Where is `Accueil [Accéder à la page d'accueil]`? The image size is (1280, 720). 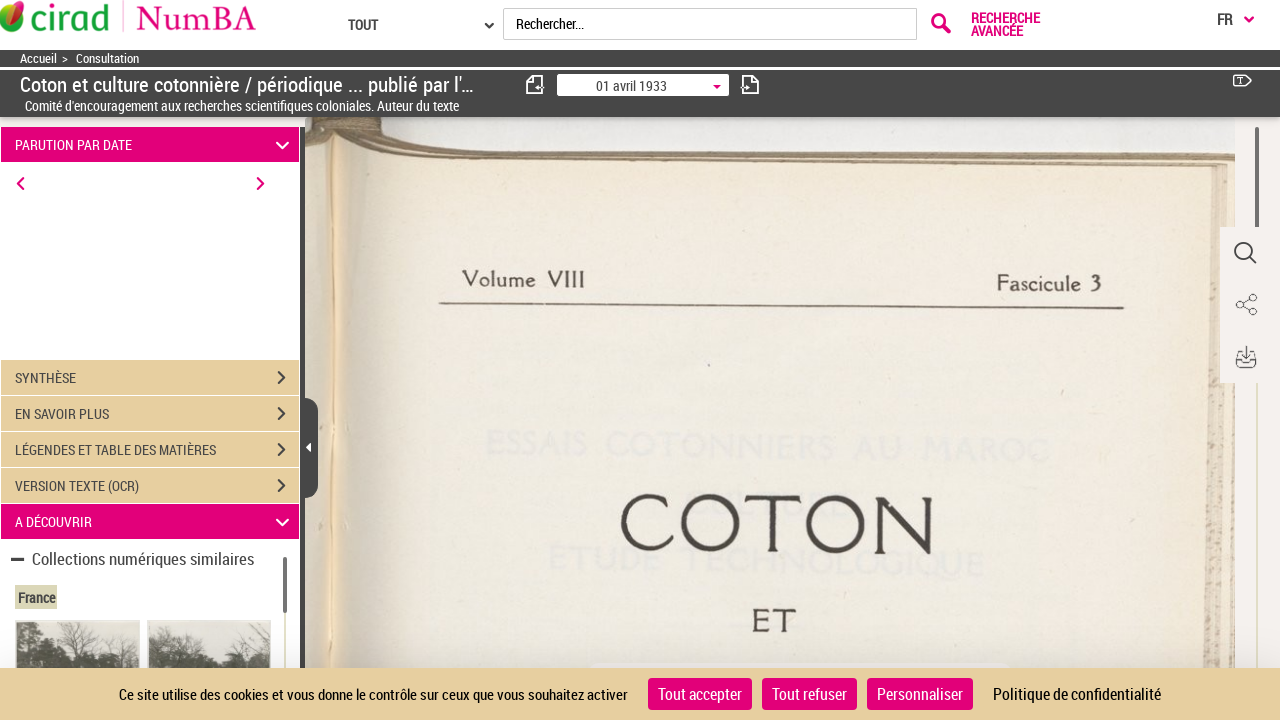 Accueil [Accéder à la page d'accueil] is located at coordinates (38, 58).